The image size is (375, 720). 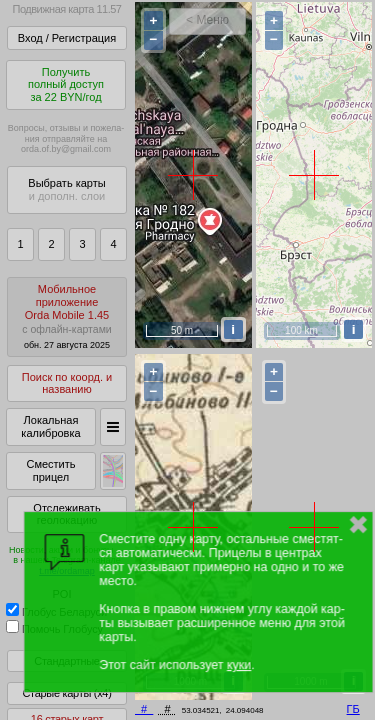 What do you see at coordinates (353, 709) in the screenshot?
I see `ГБ` at bounding box center [353, 709].